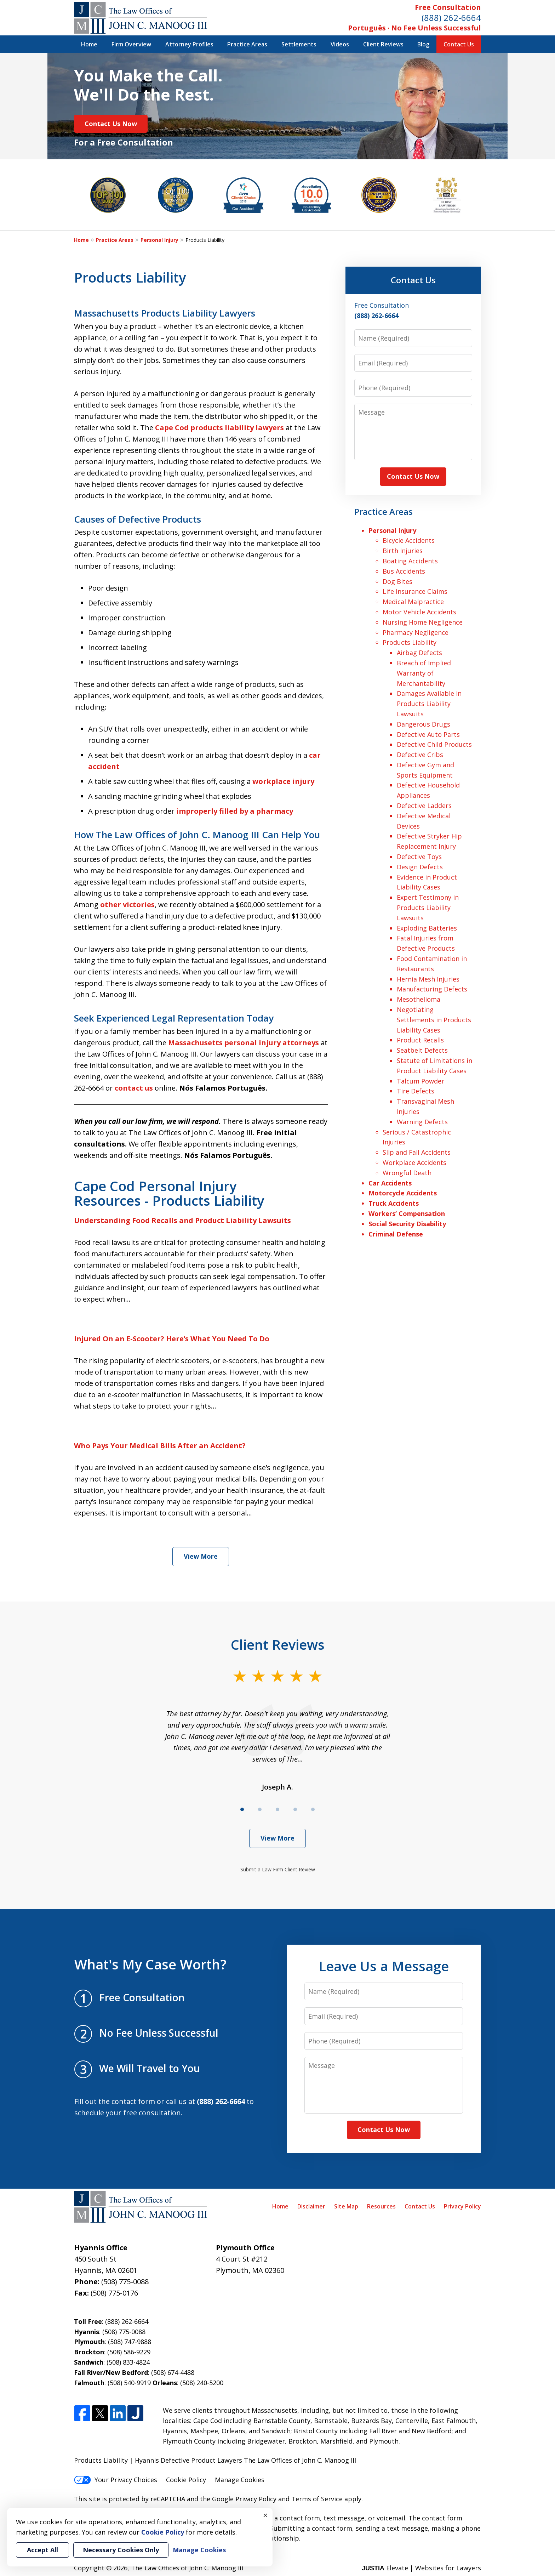 The width and height of the screenshot is (555, 2576). I want to click on Defective Toys, so click(419, 856).